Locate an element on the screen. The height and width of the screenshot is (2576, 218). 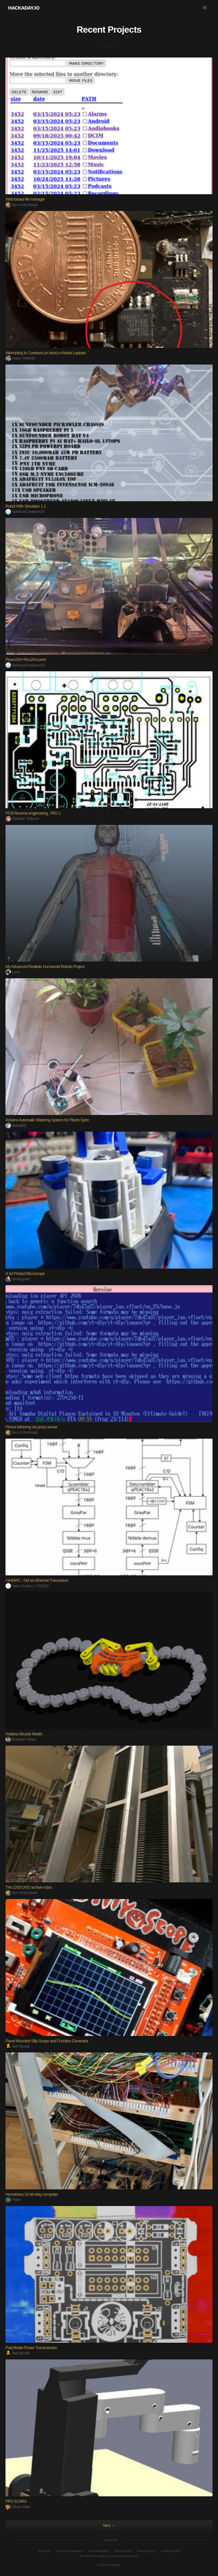
Give Feedback is located at coordinates (99, 2551).